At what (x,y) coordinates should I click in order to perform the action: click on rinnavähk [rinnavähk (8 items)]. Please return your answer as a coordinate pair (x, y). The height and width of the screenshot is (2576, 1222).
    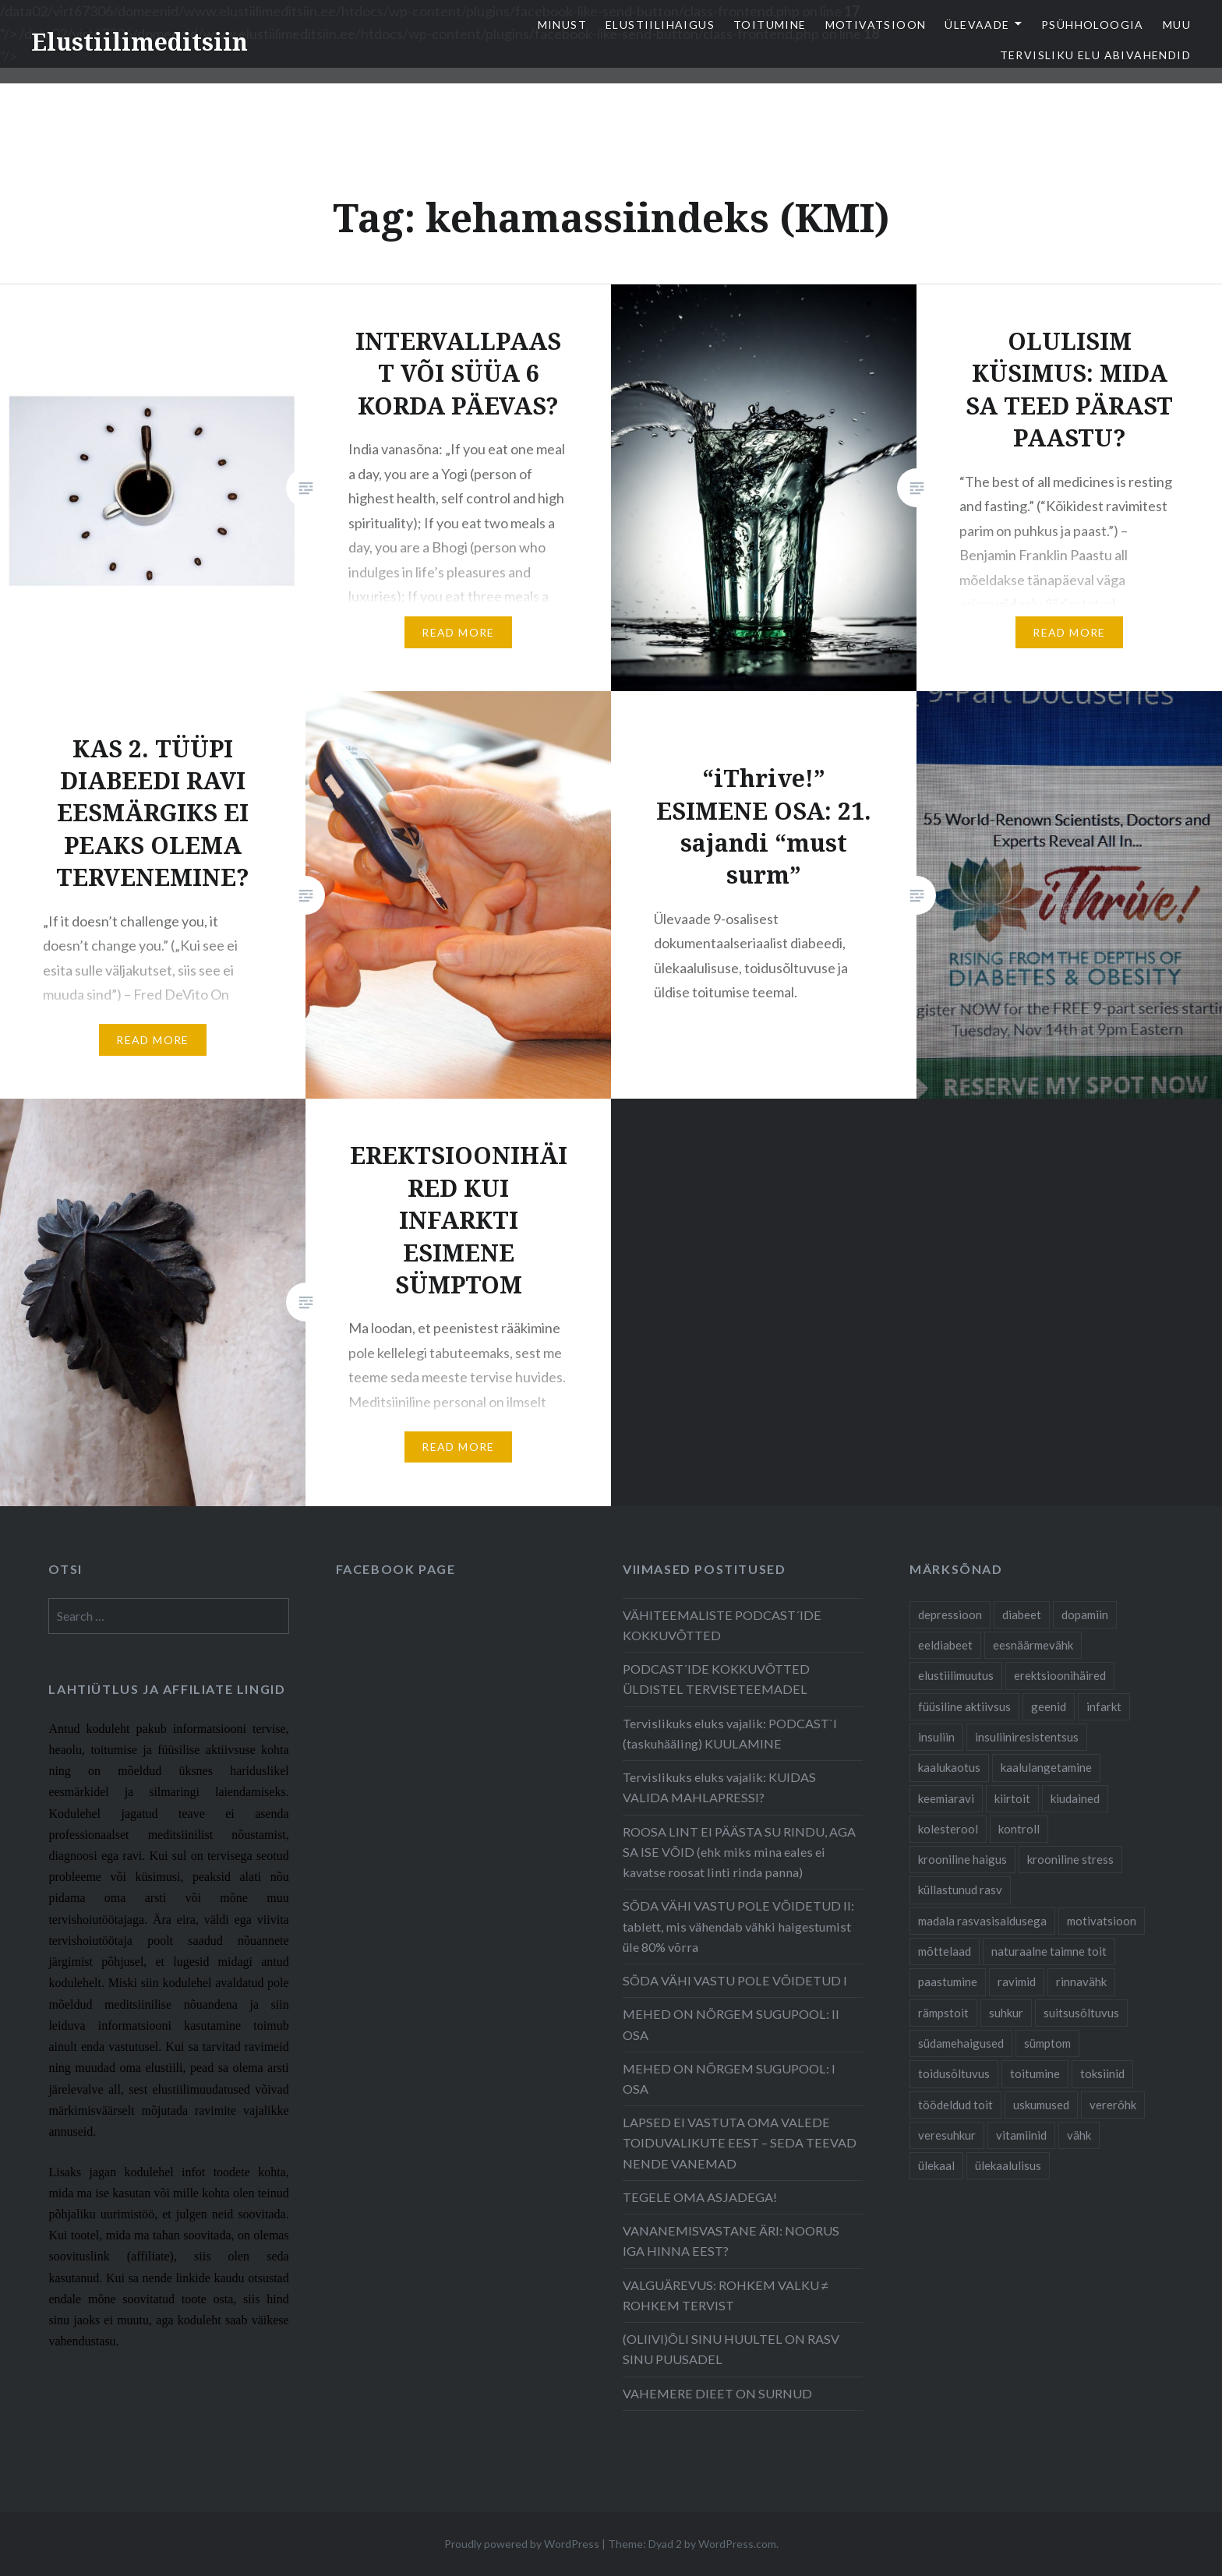
    Looking at the image, I should click on (1081, 1981).